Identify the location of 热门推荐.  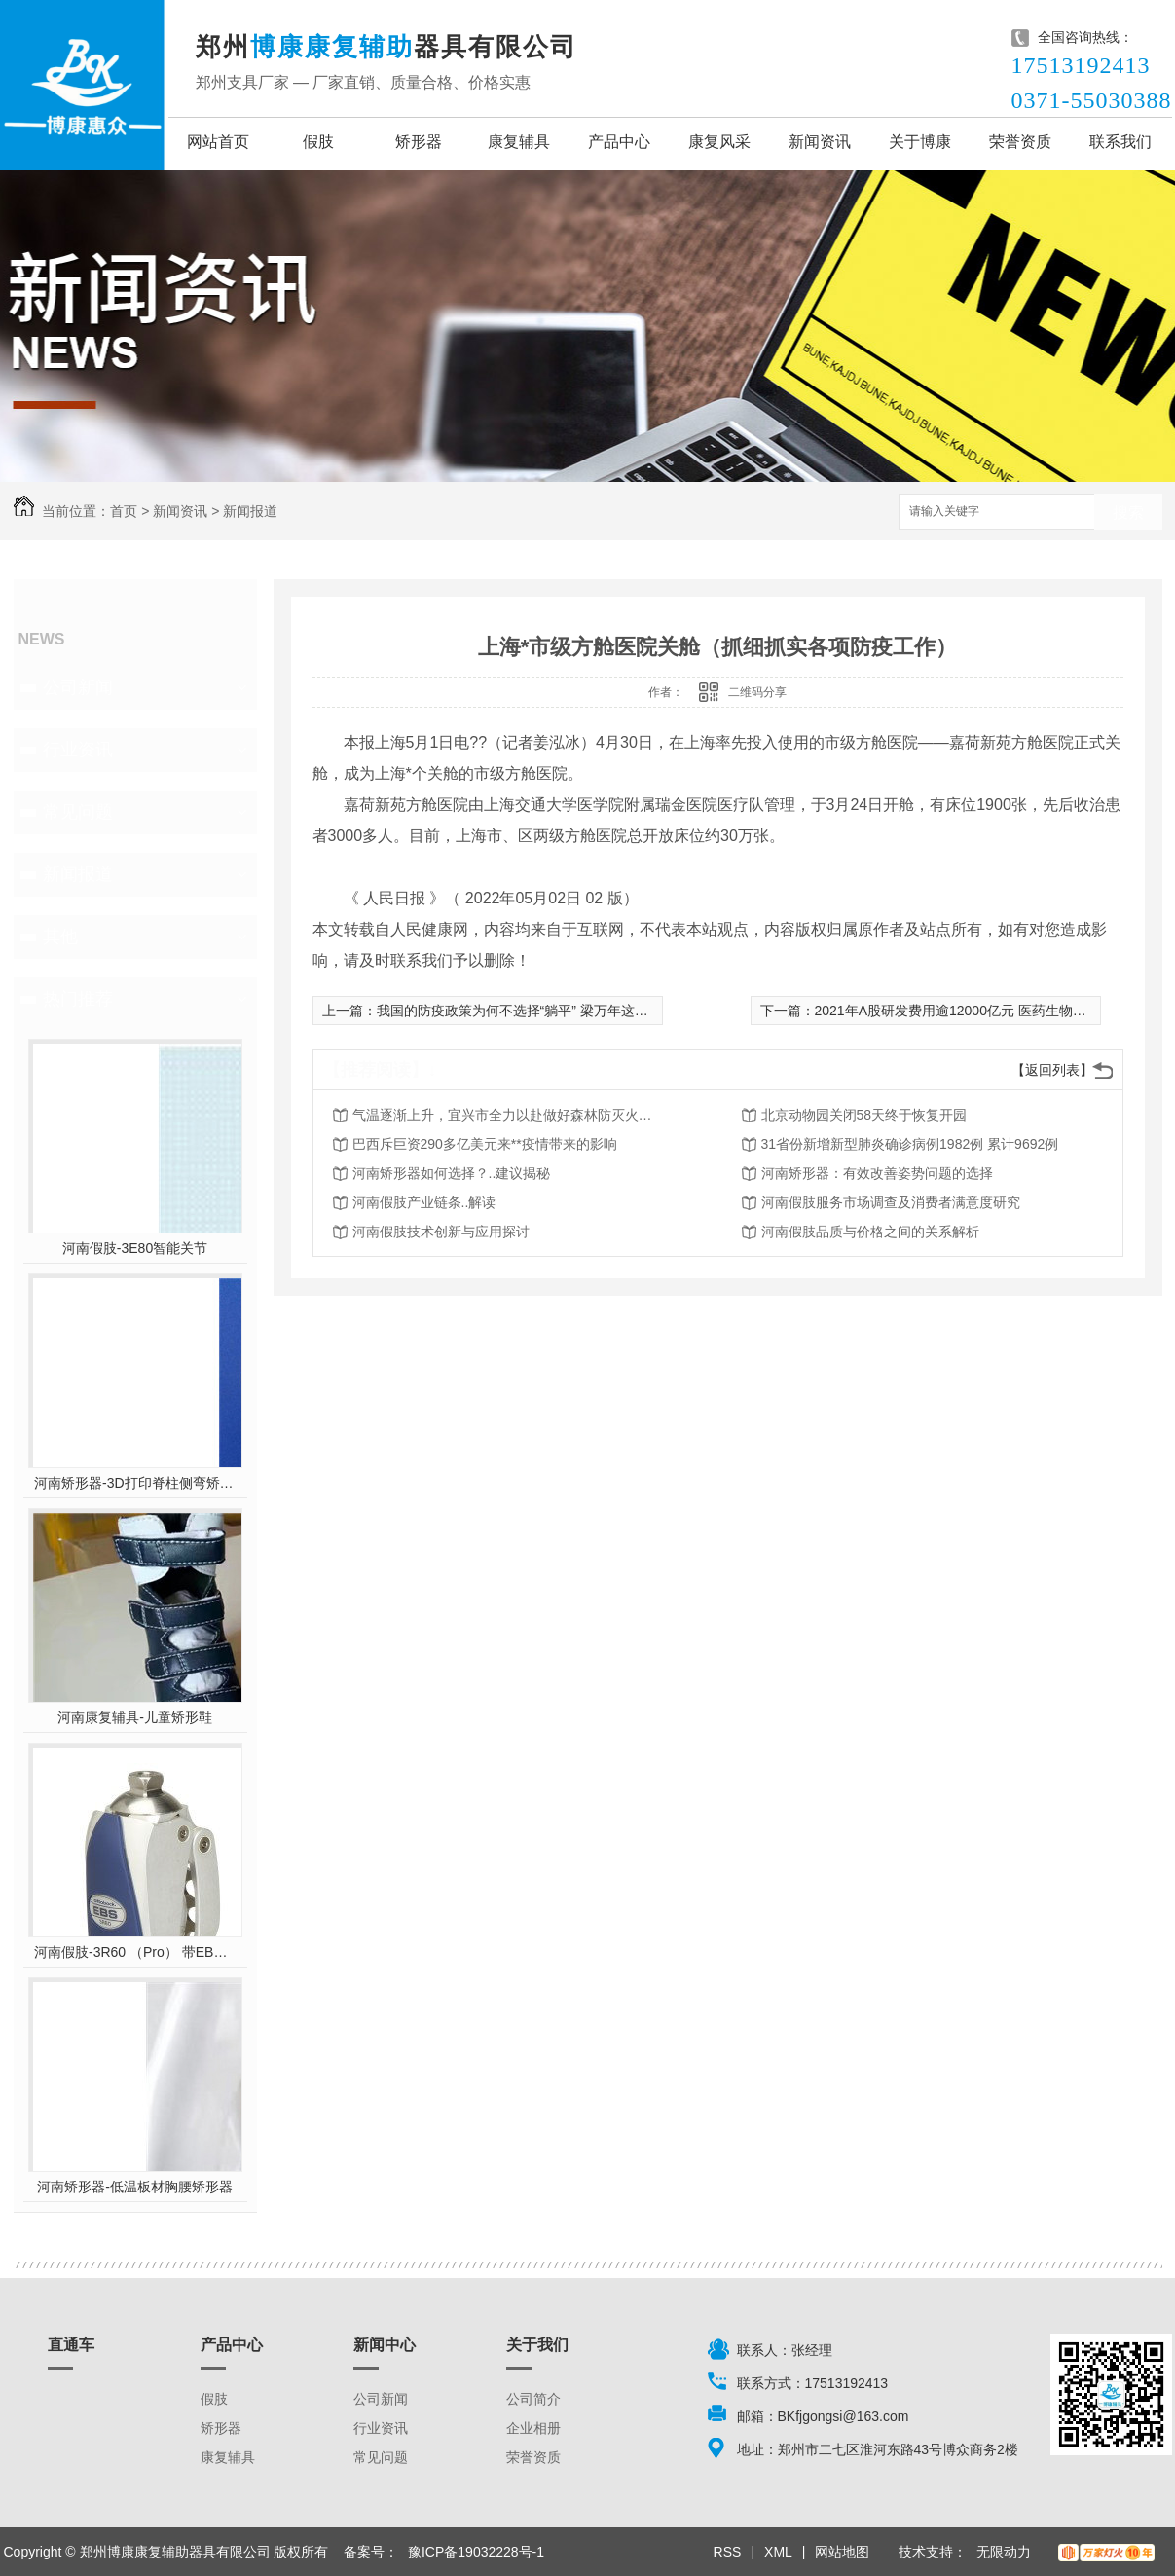
(78, 999).